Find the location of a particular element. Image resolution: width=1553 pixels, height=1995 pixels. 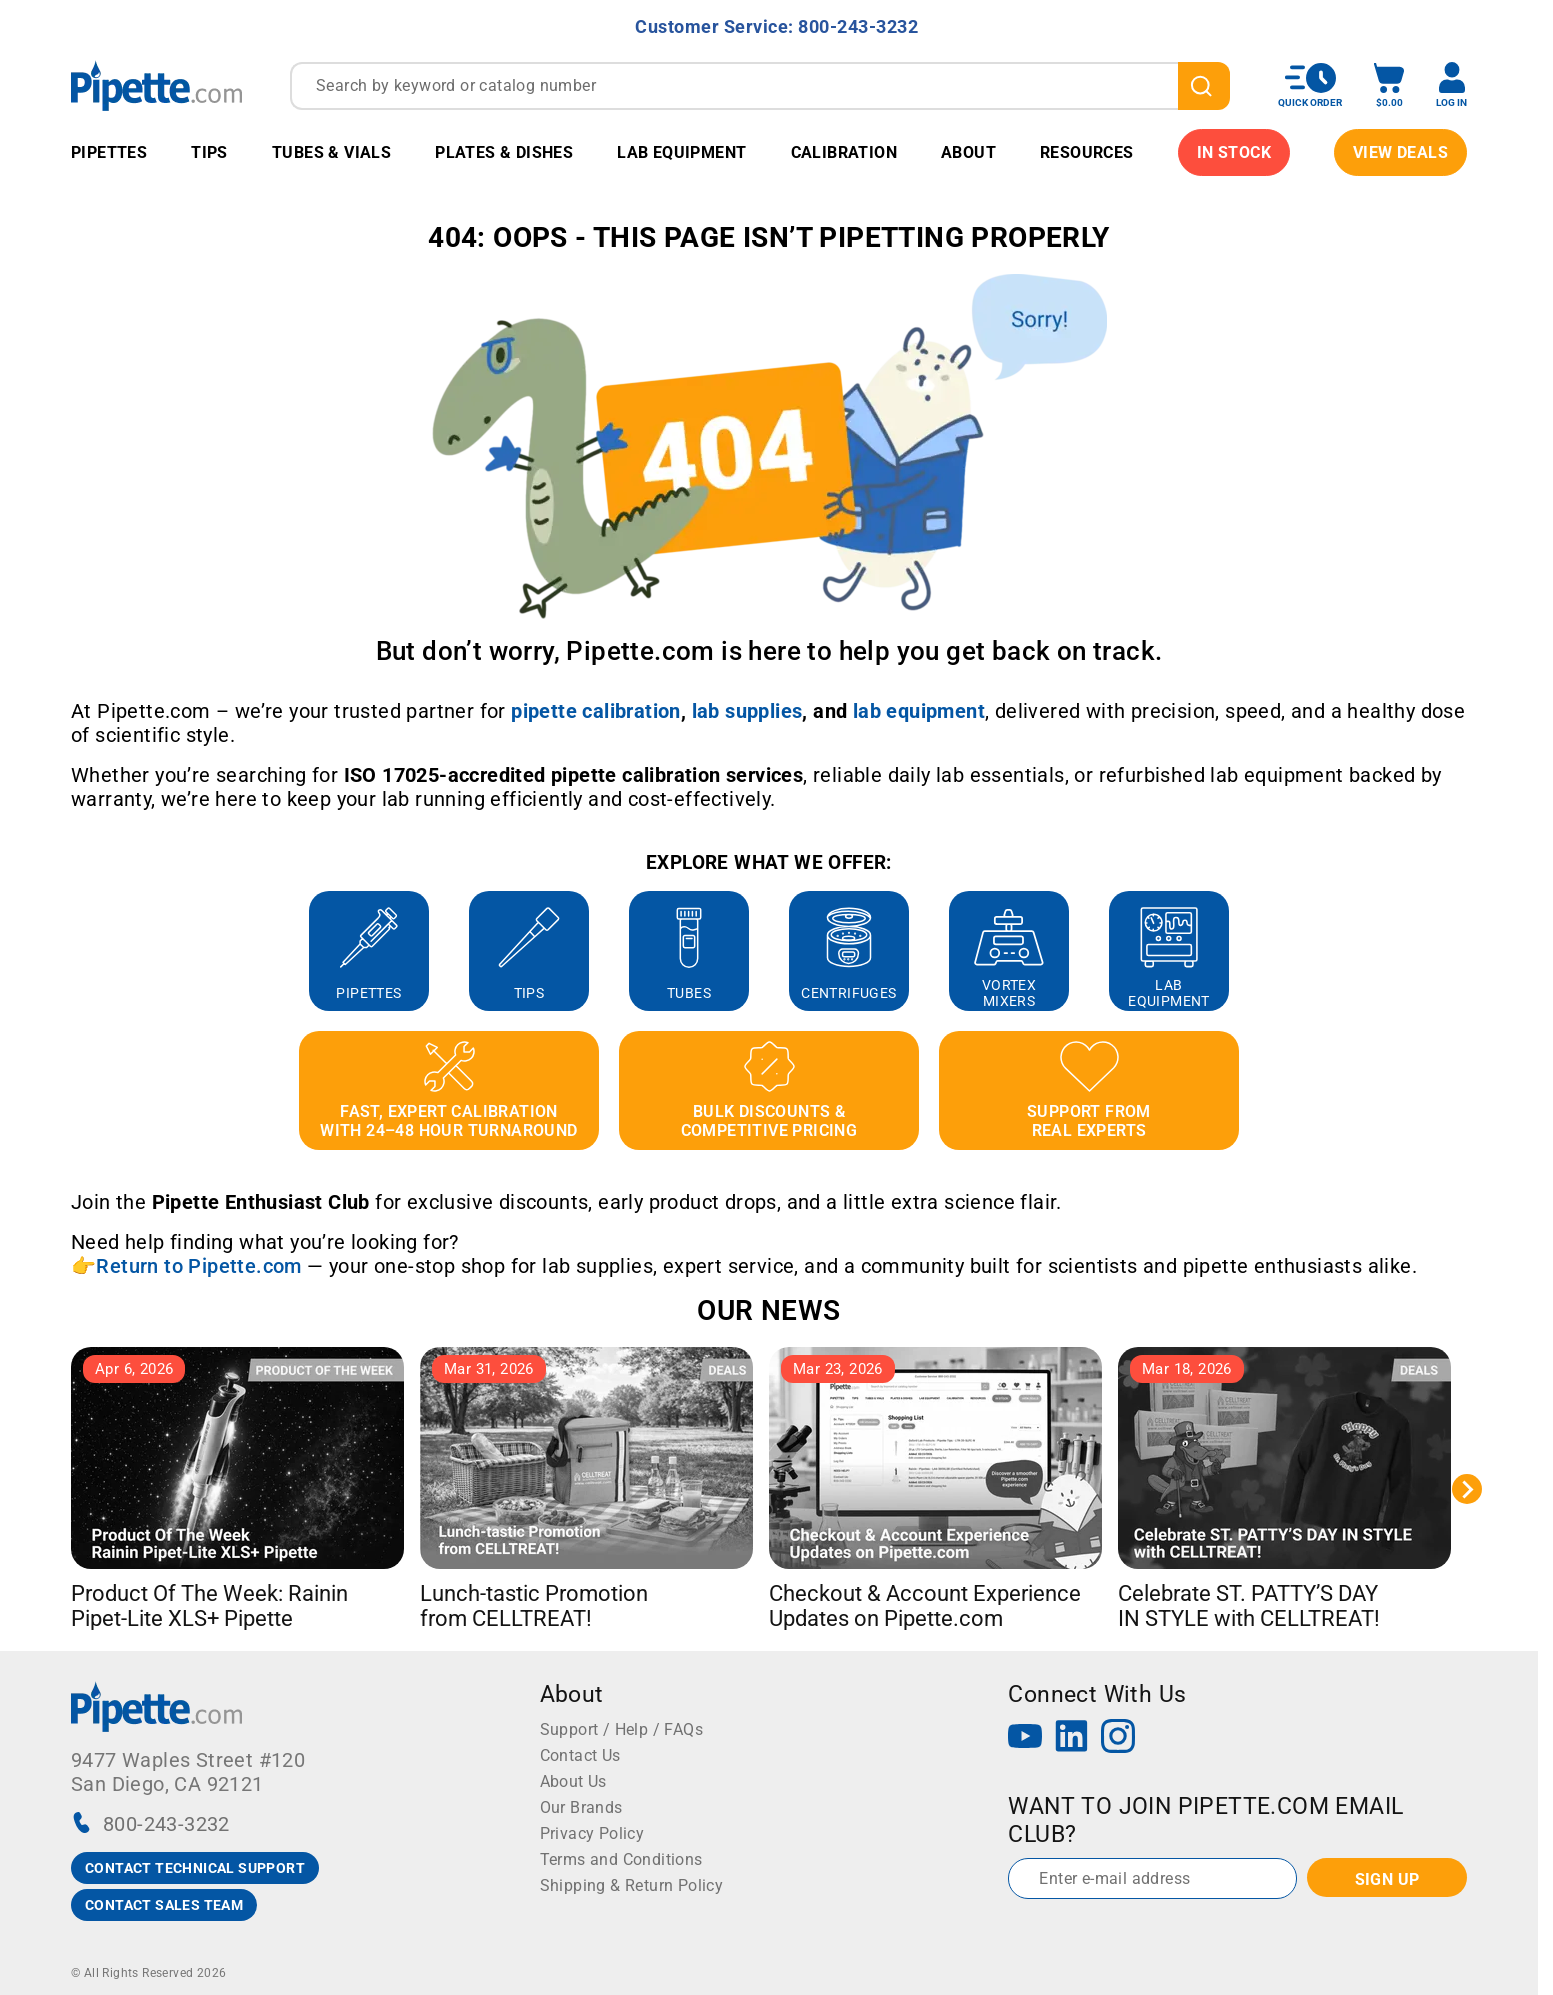

Tubes & Vials is located at coordinates (331, 152).